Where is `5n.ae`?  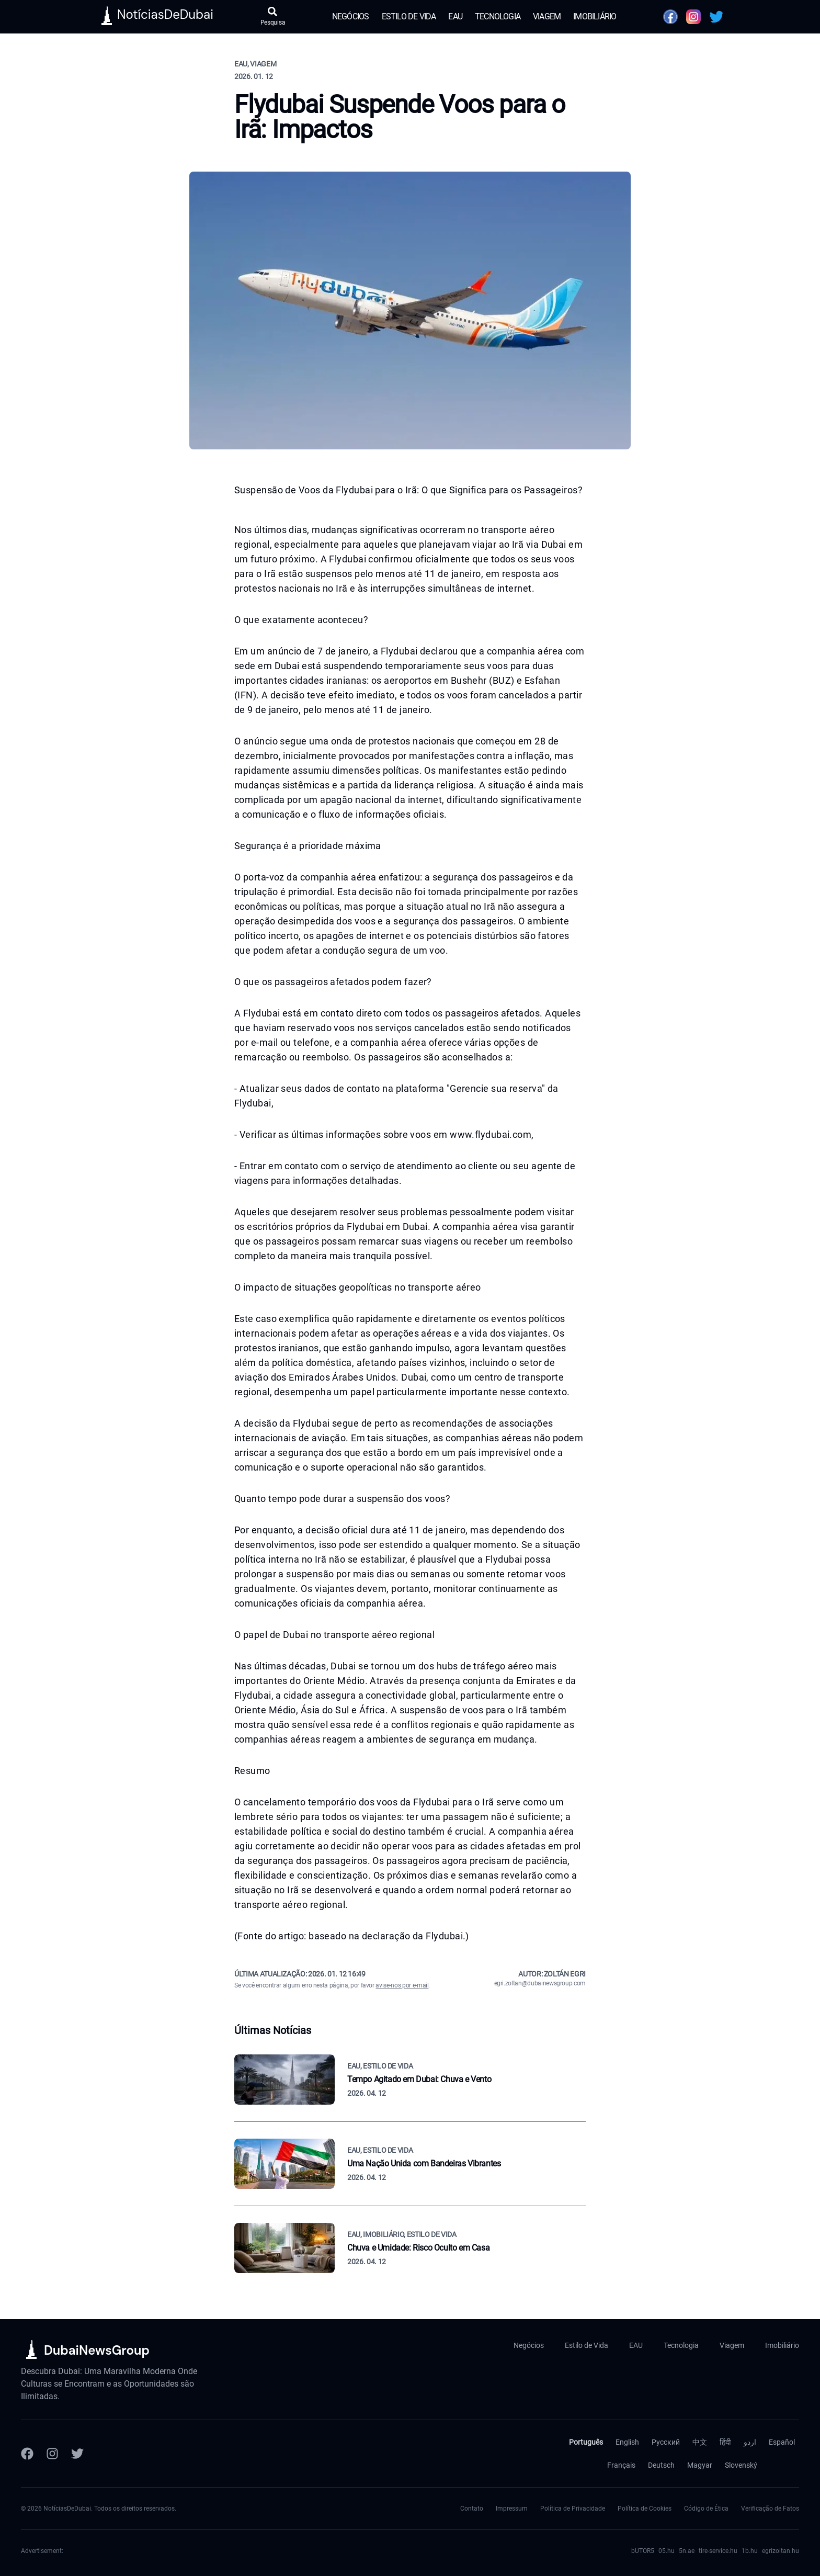
5n.ae is located at coordinates (686, 2551).